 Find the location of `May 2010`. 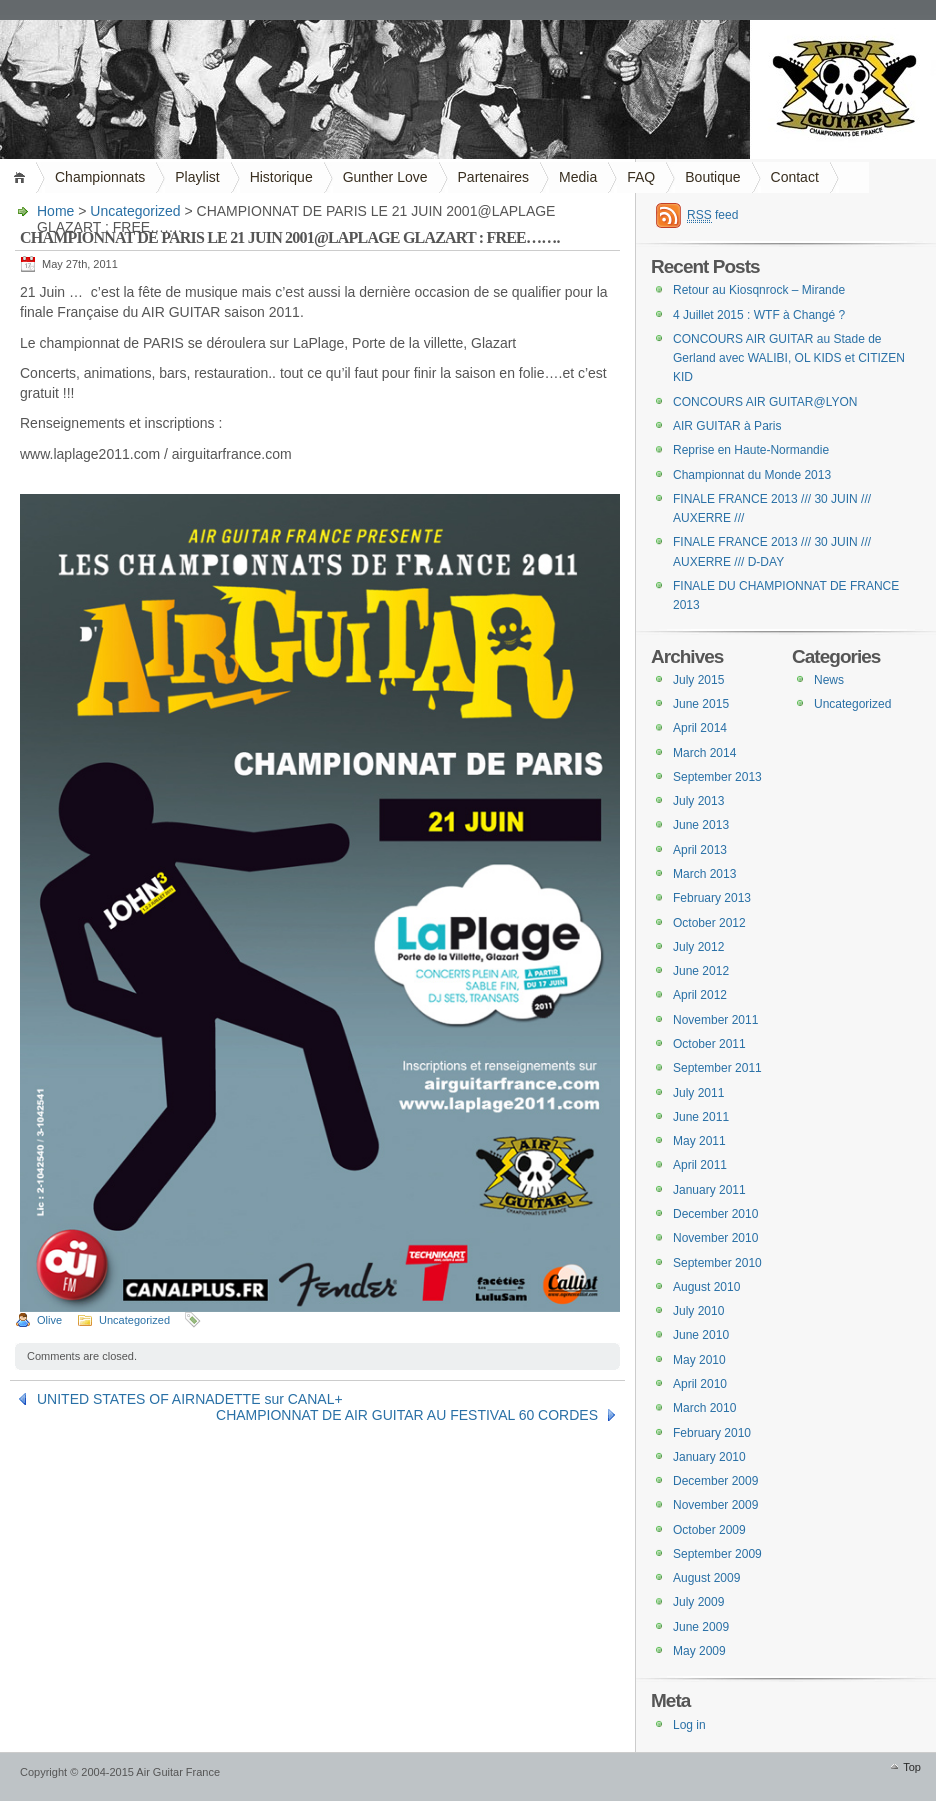

May 2010 is located at coordinates (699, 1360).